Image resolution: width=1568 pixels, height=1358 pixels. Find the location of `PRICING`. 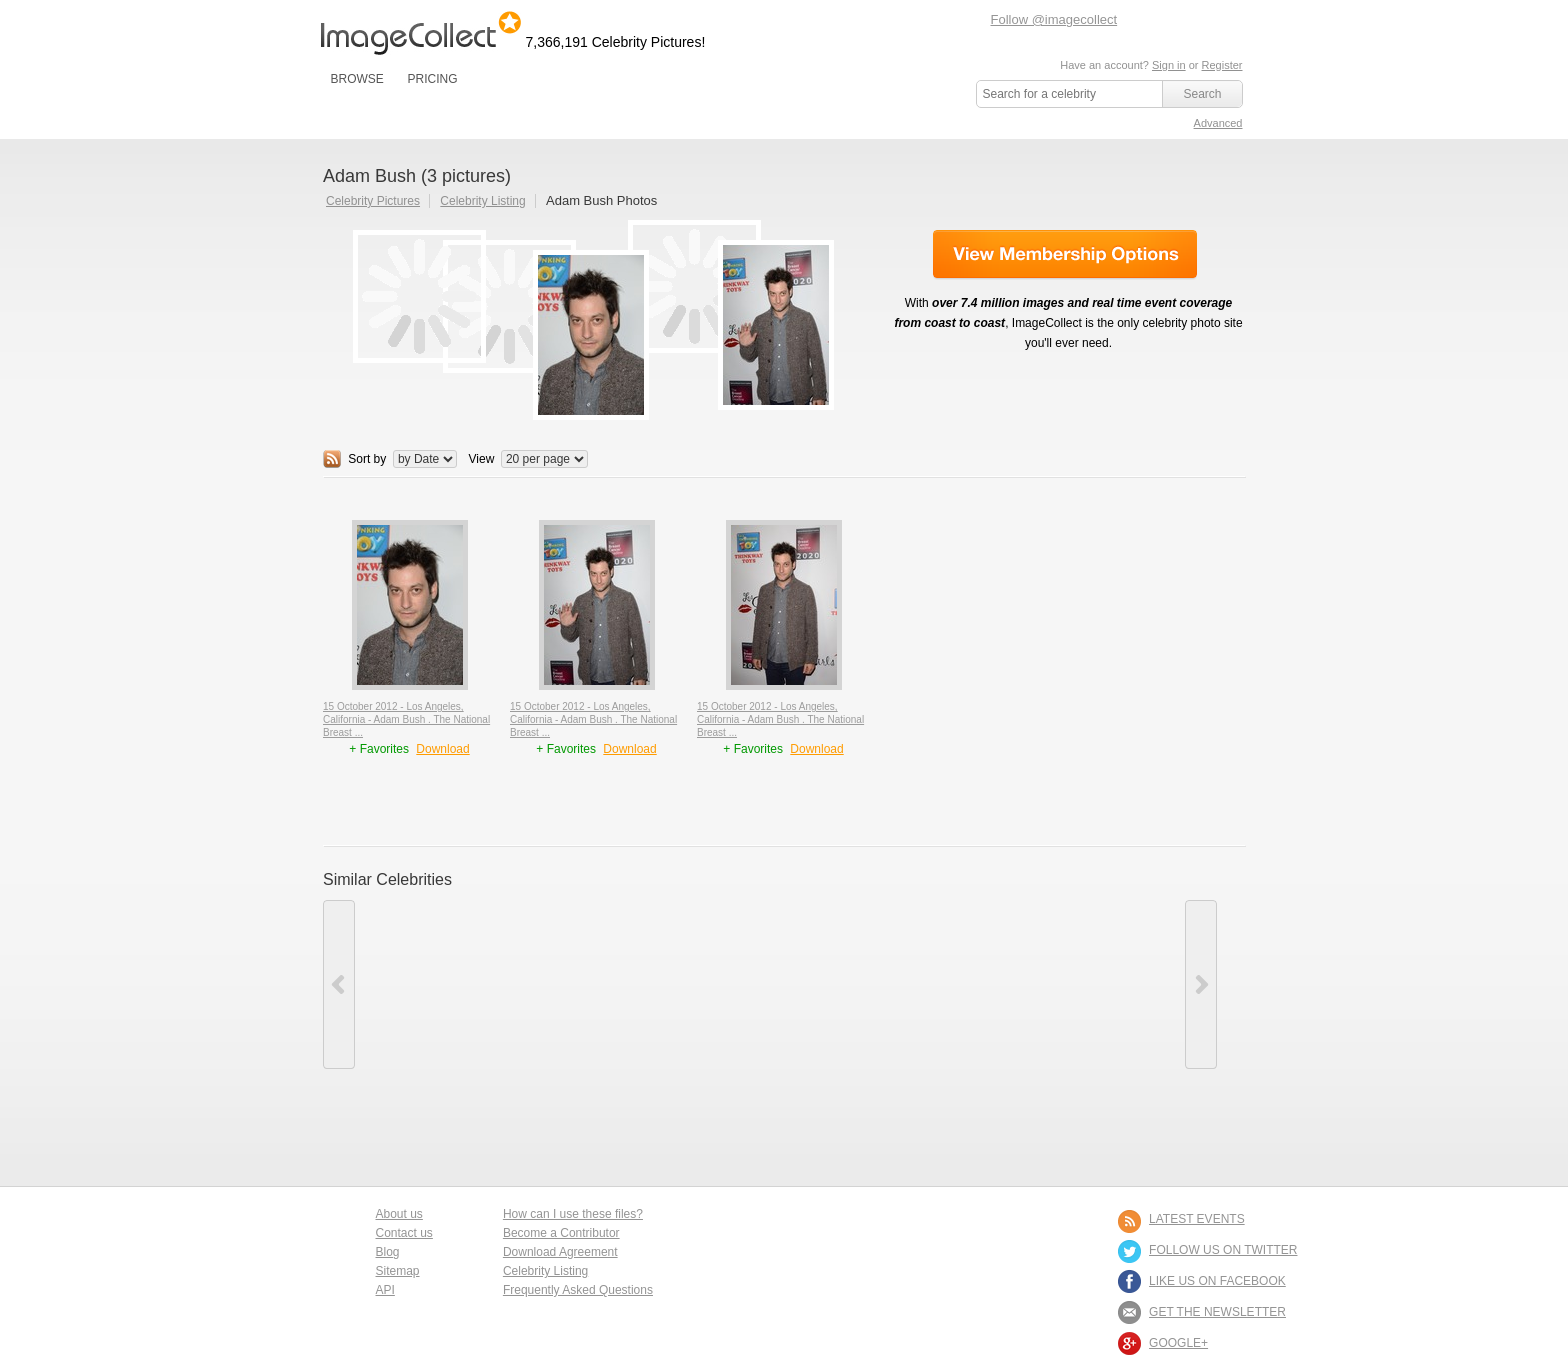

PRICING is located at coordinates (432, 79).